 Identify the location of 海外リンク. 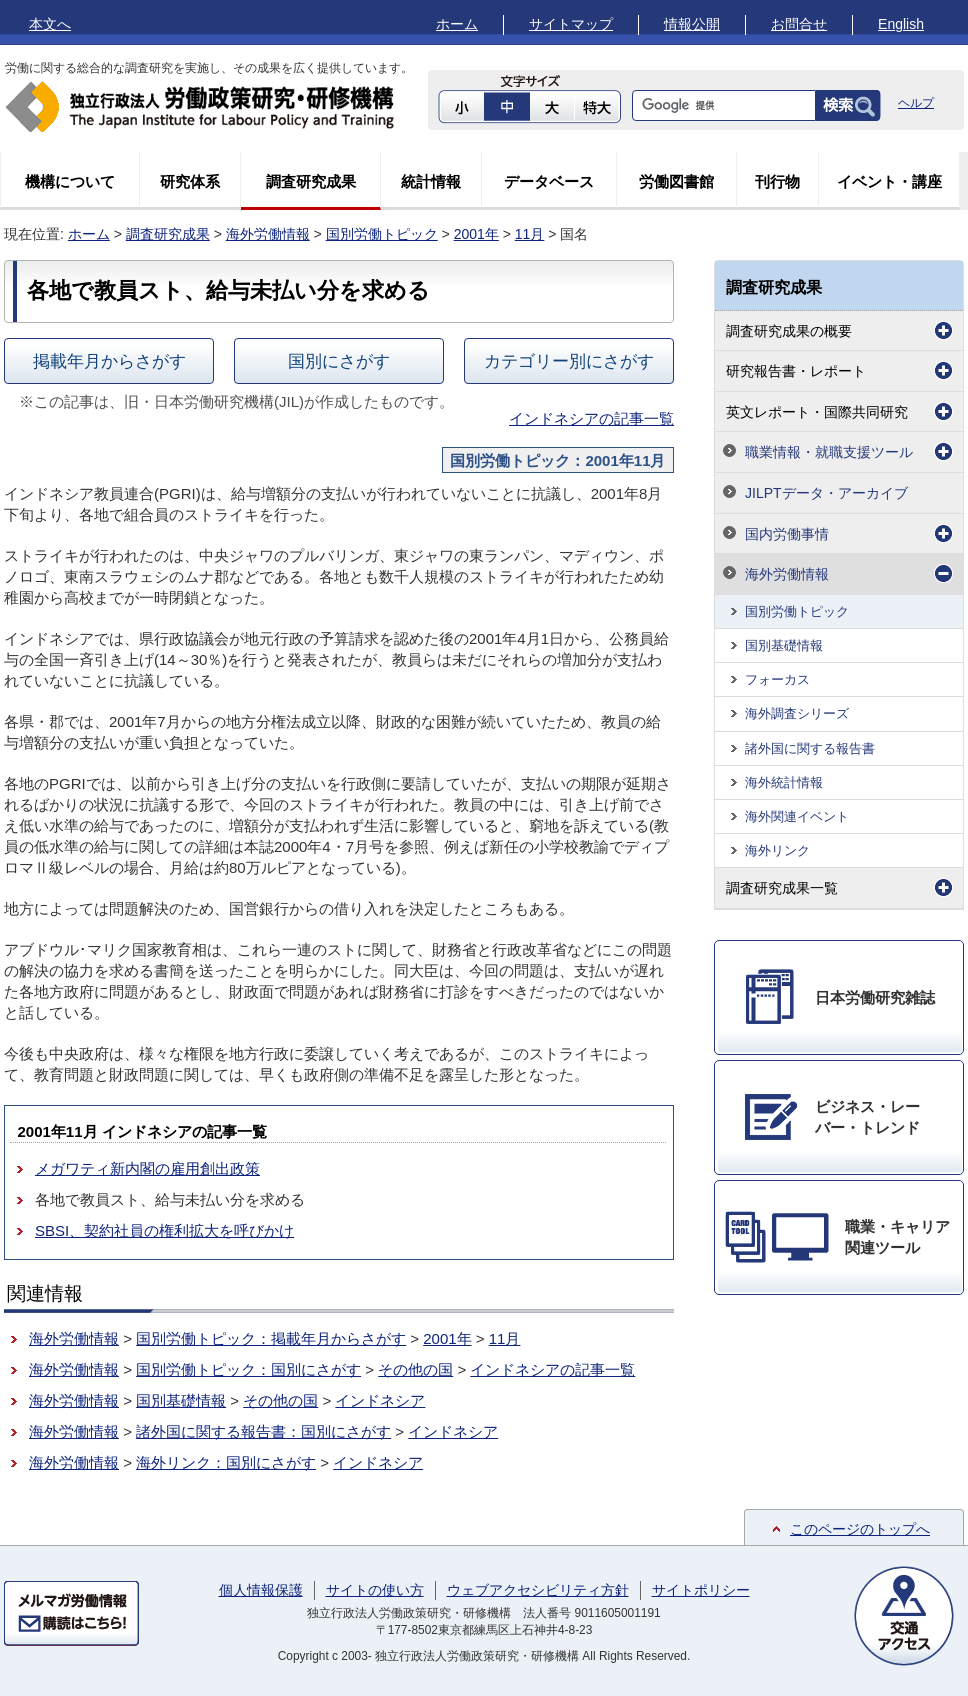
(777, 850).